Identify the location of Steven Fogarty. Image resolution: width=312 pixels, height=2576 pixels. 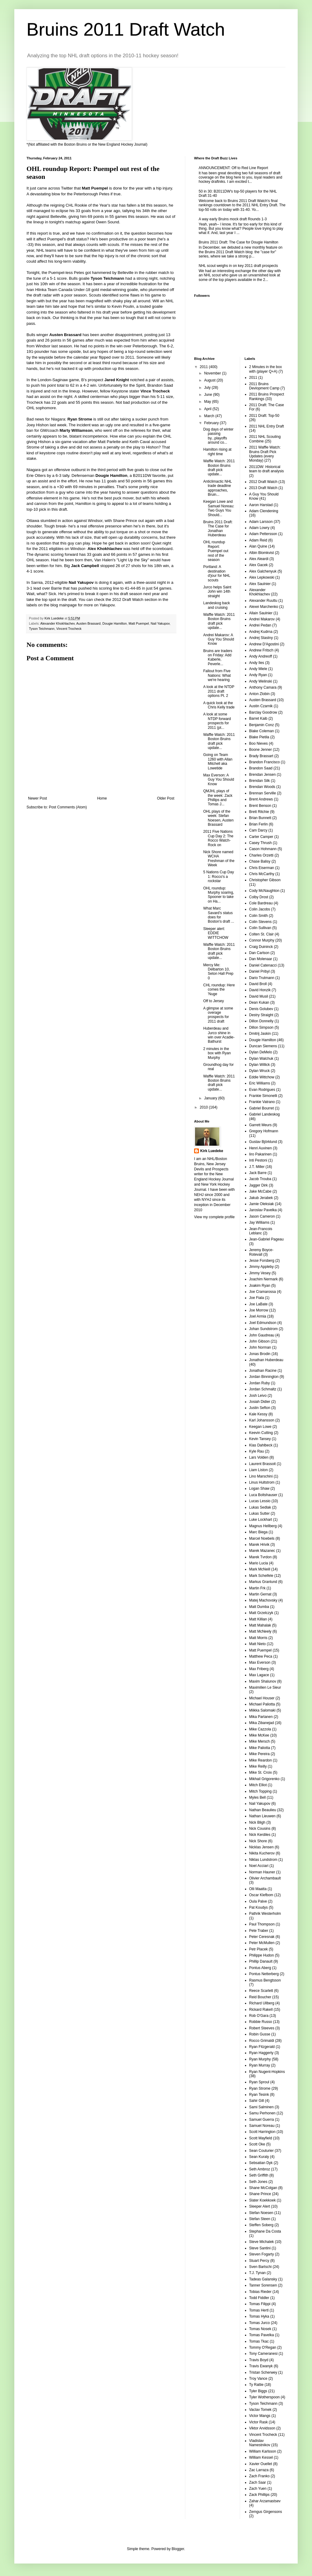
(261, 2254).